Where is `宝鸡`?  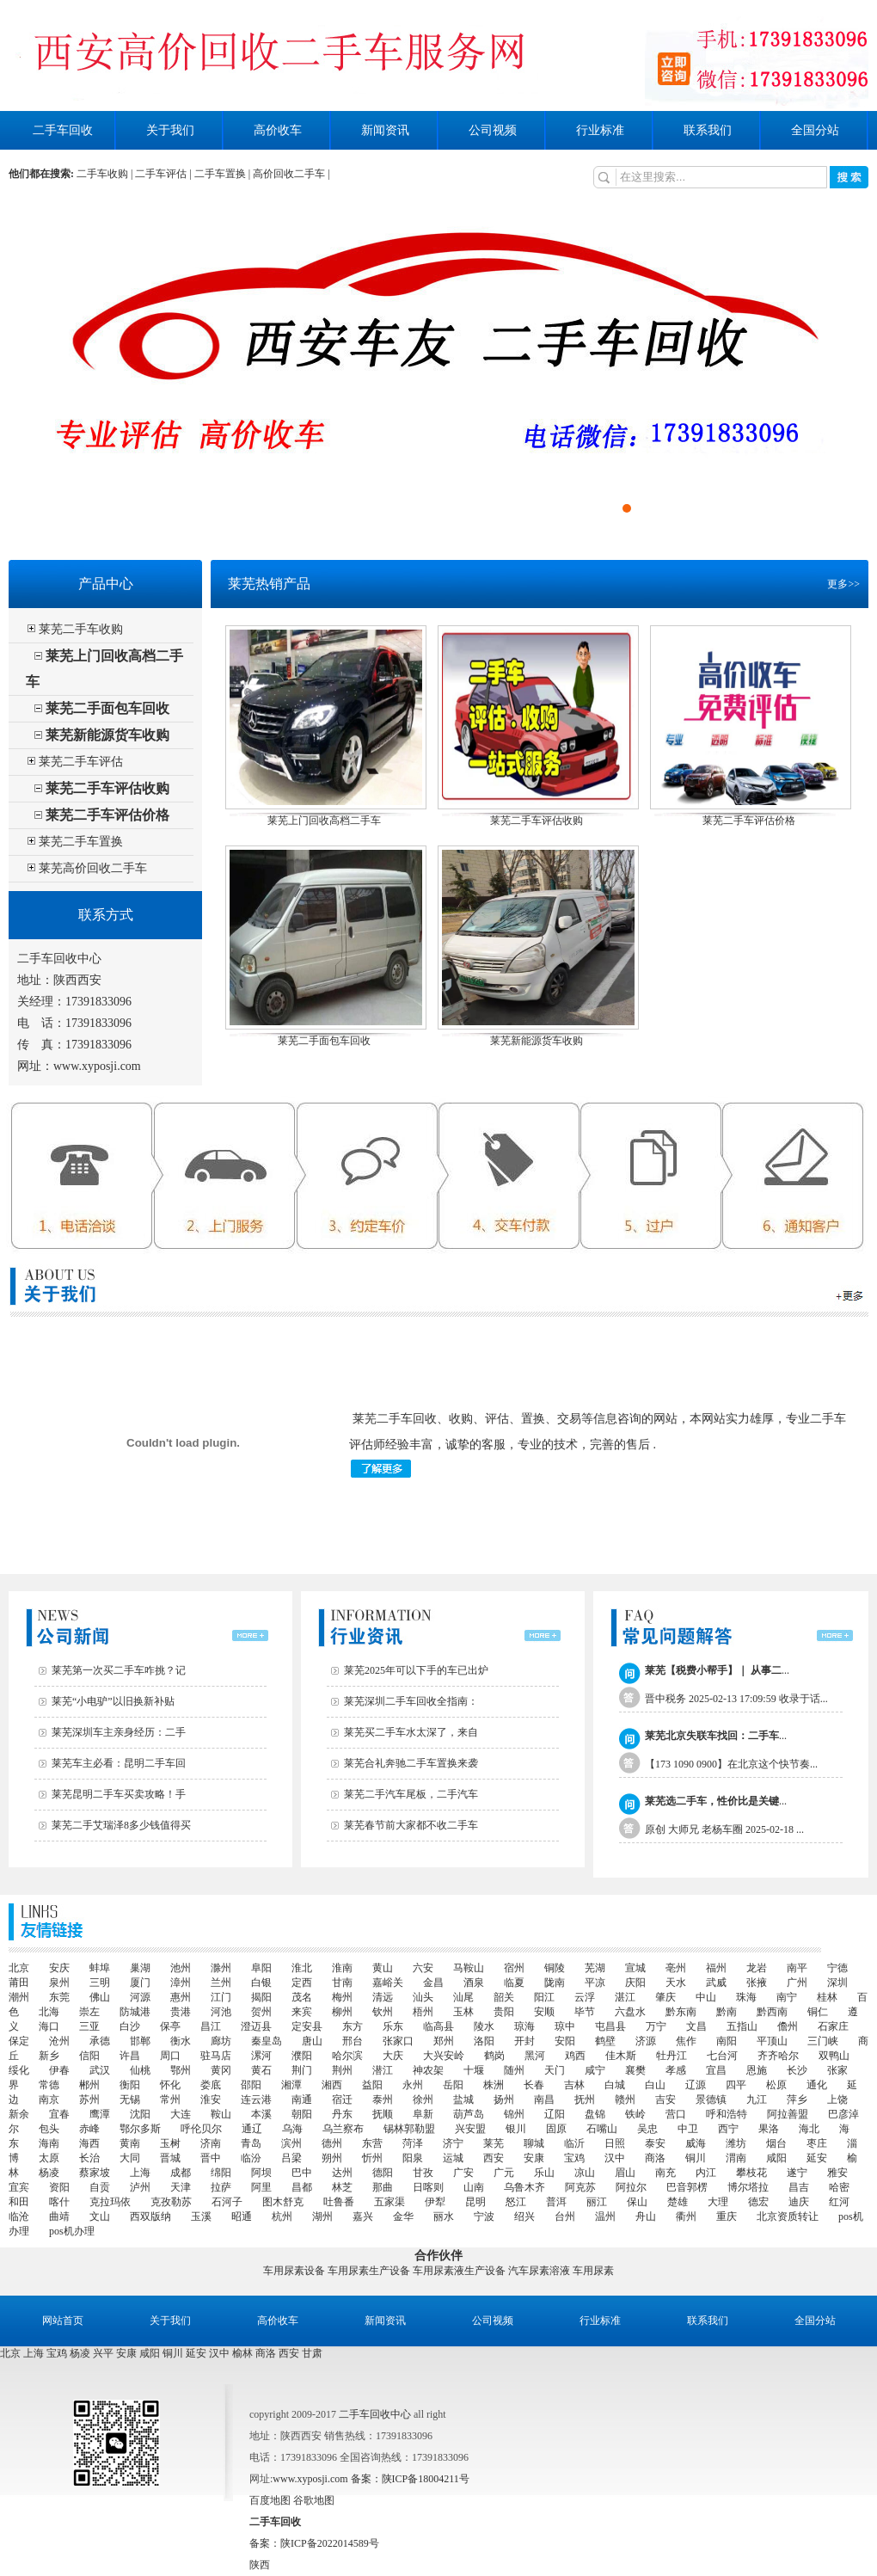
宝鸡 is located at coordinates (574, 2158).